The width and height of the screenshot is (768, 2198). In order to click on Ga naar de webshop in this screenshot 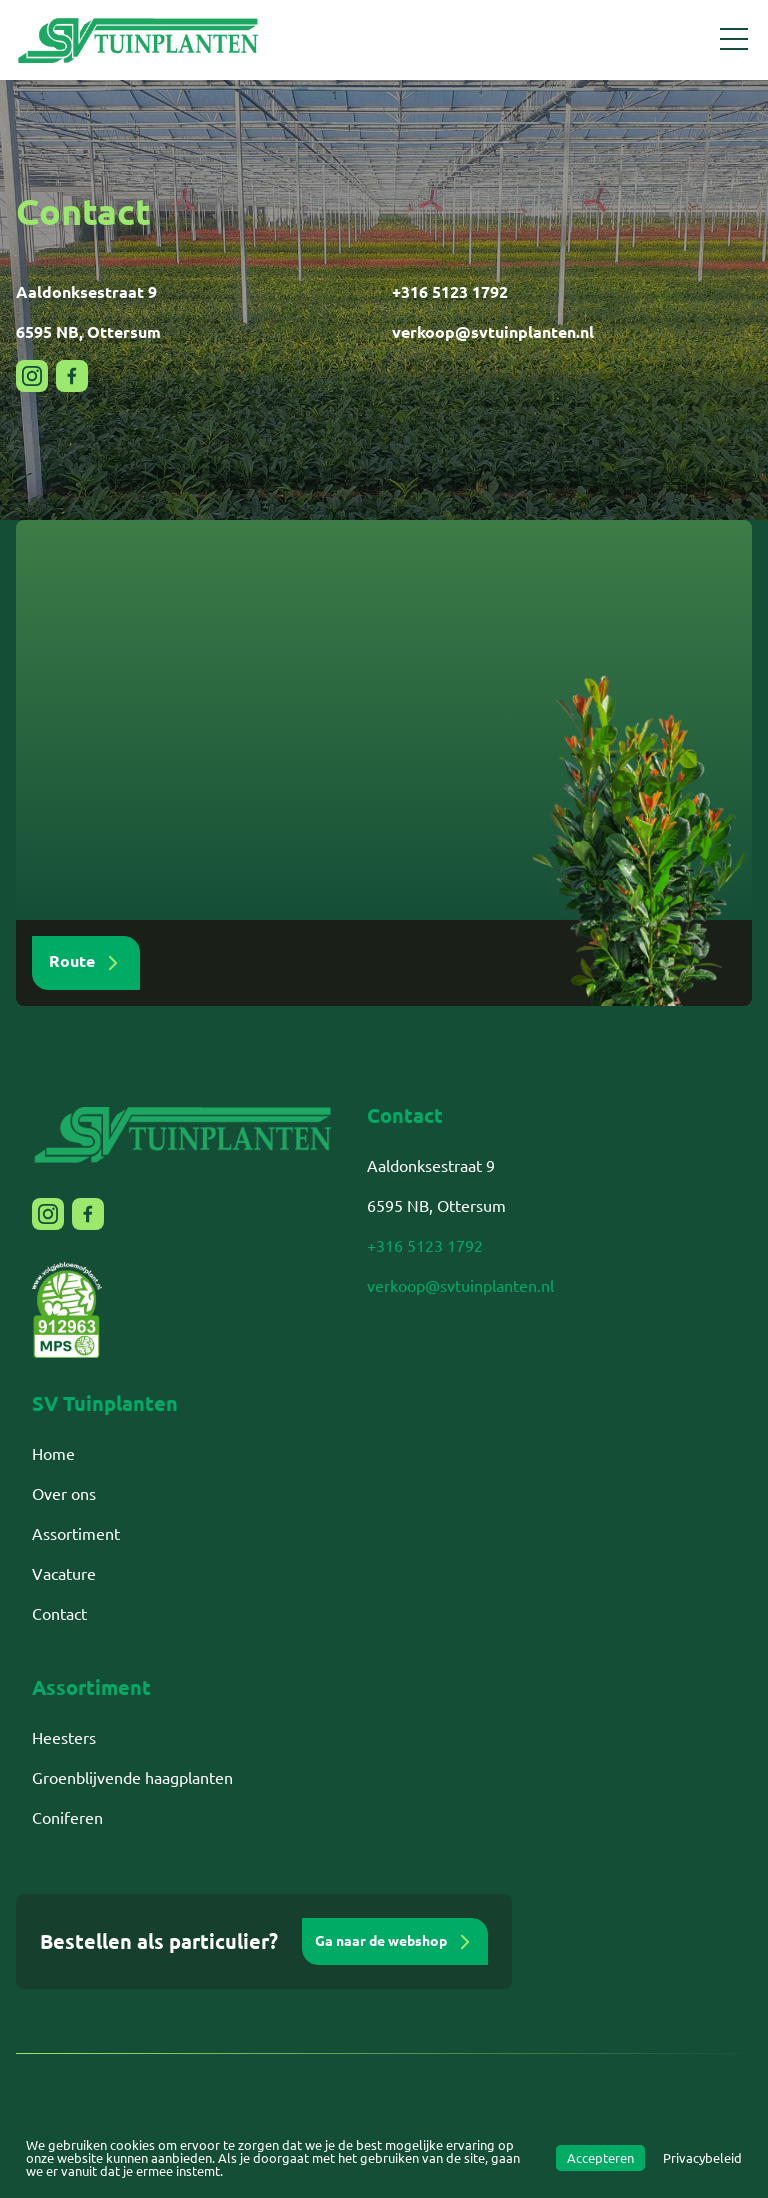, I will do `click(395, 1942)`.